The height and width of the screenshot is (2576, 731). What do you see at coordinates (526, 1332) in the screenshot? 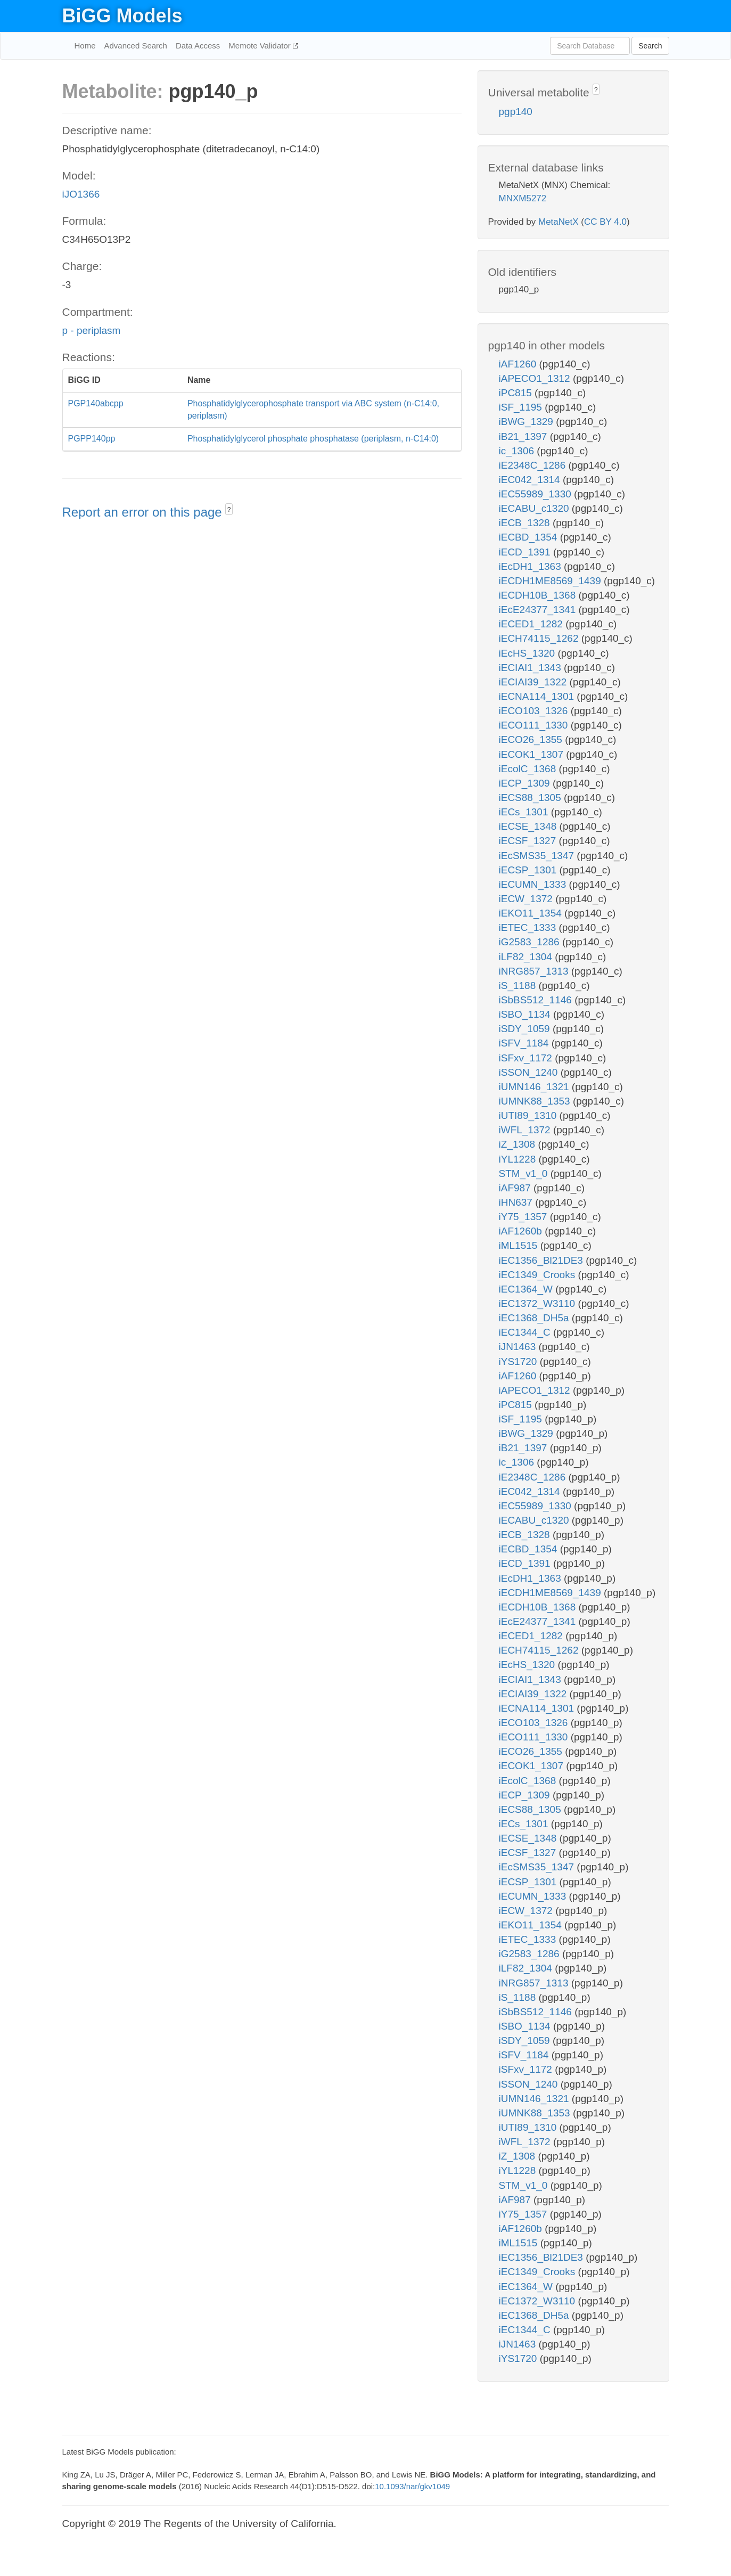
I see `iEC1344_C` at bounding box center [526, 1332].